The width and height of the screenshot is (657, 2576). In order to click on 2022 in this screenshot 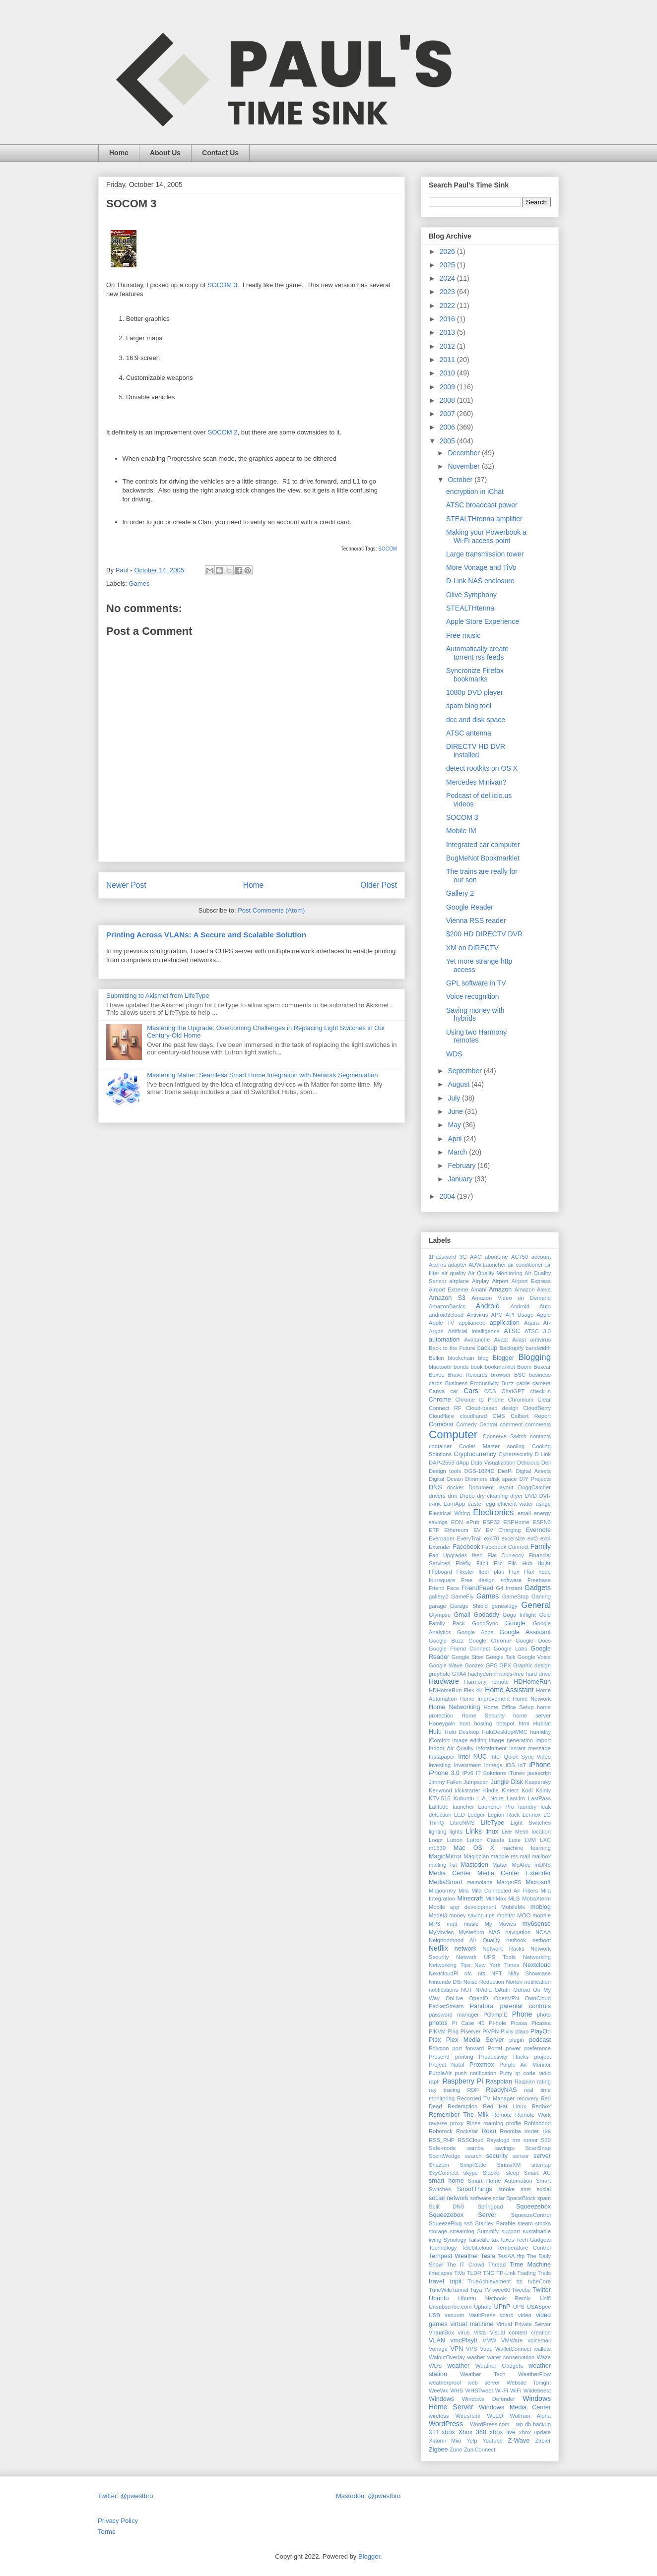, I will do `click(448, 305)`.